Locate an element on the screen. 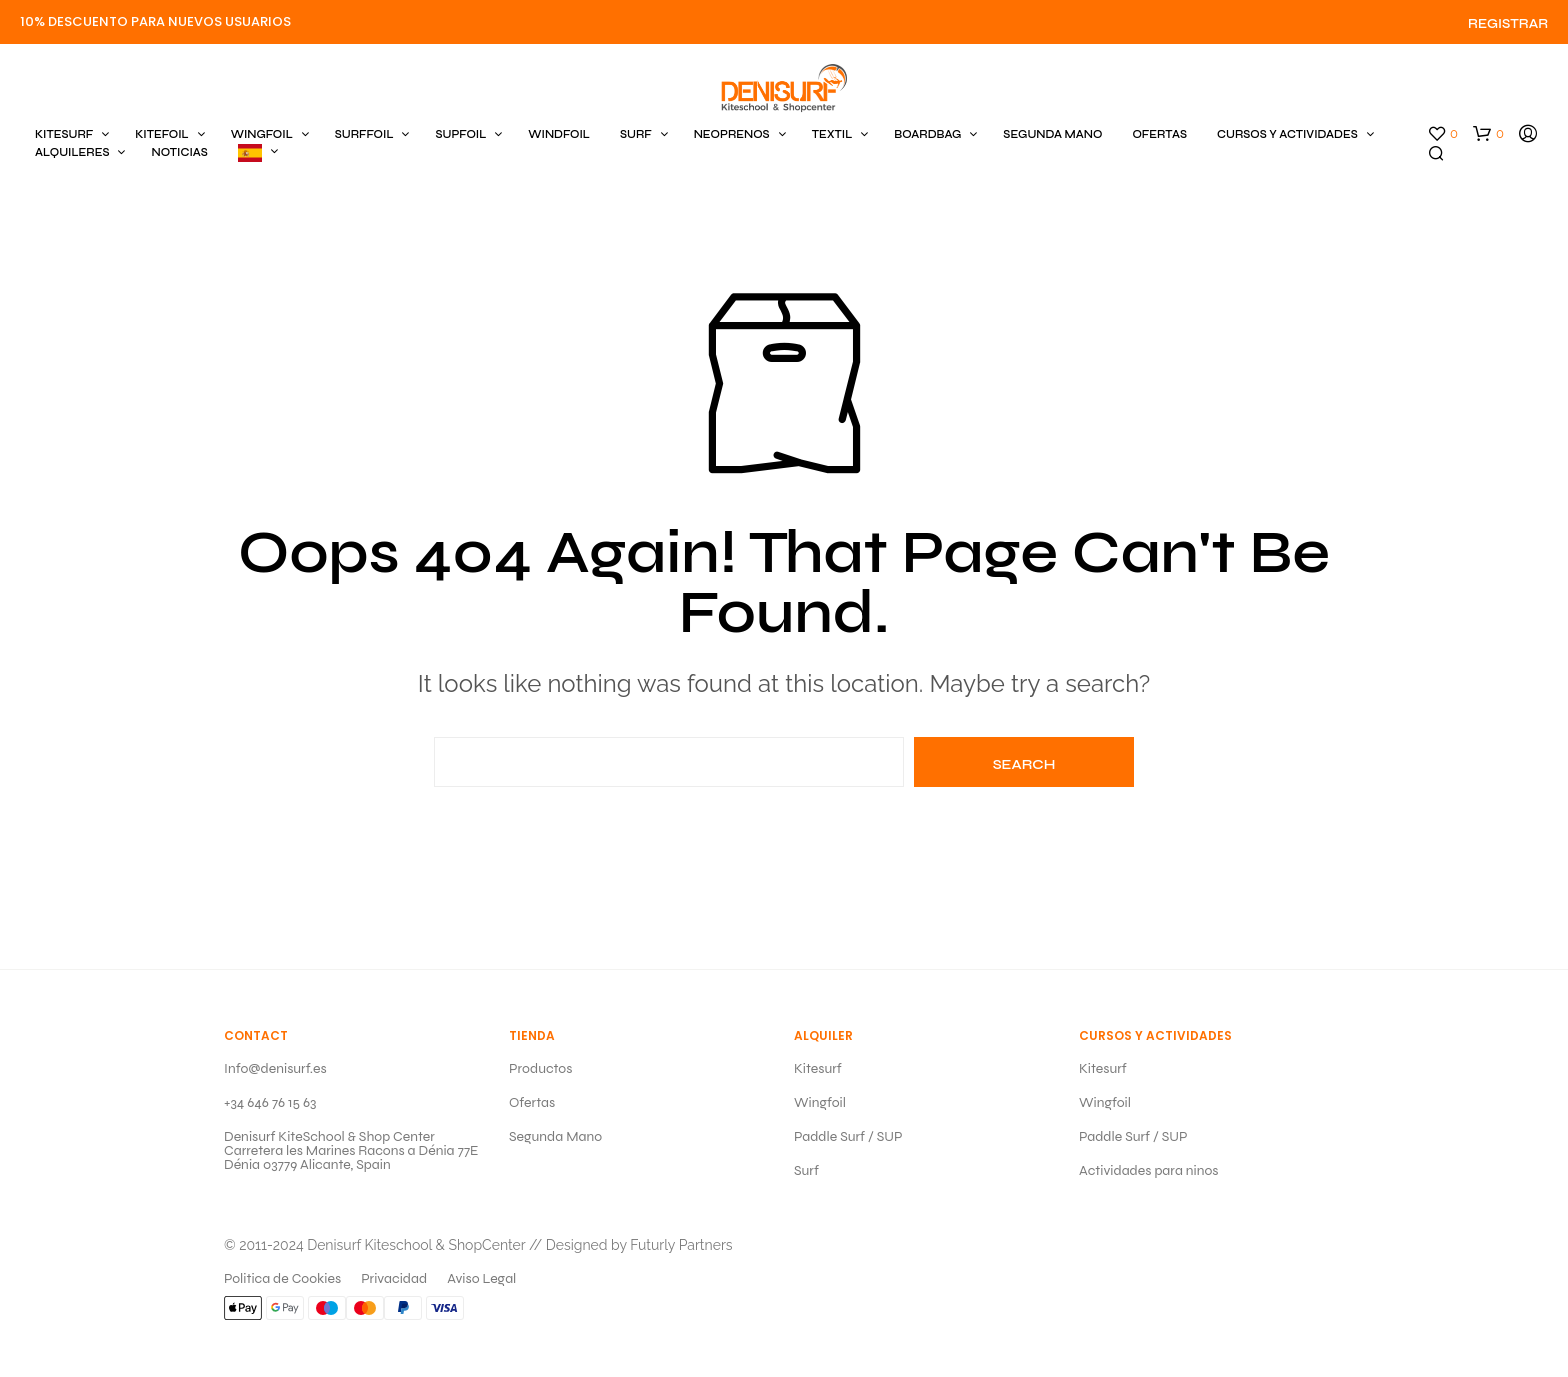 The width and height of the screenshot is (1568, 1377). Segunda Mano is located at coordinates (555, 1136).